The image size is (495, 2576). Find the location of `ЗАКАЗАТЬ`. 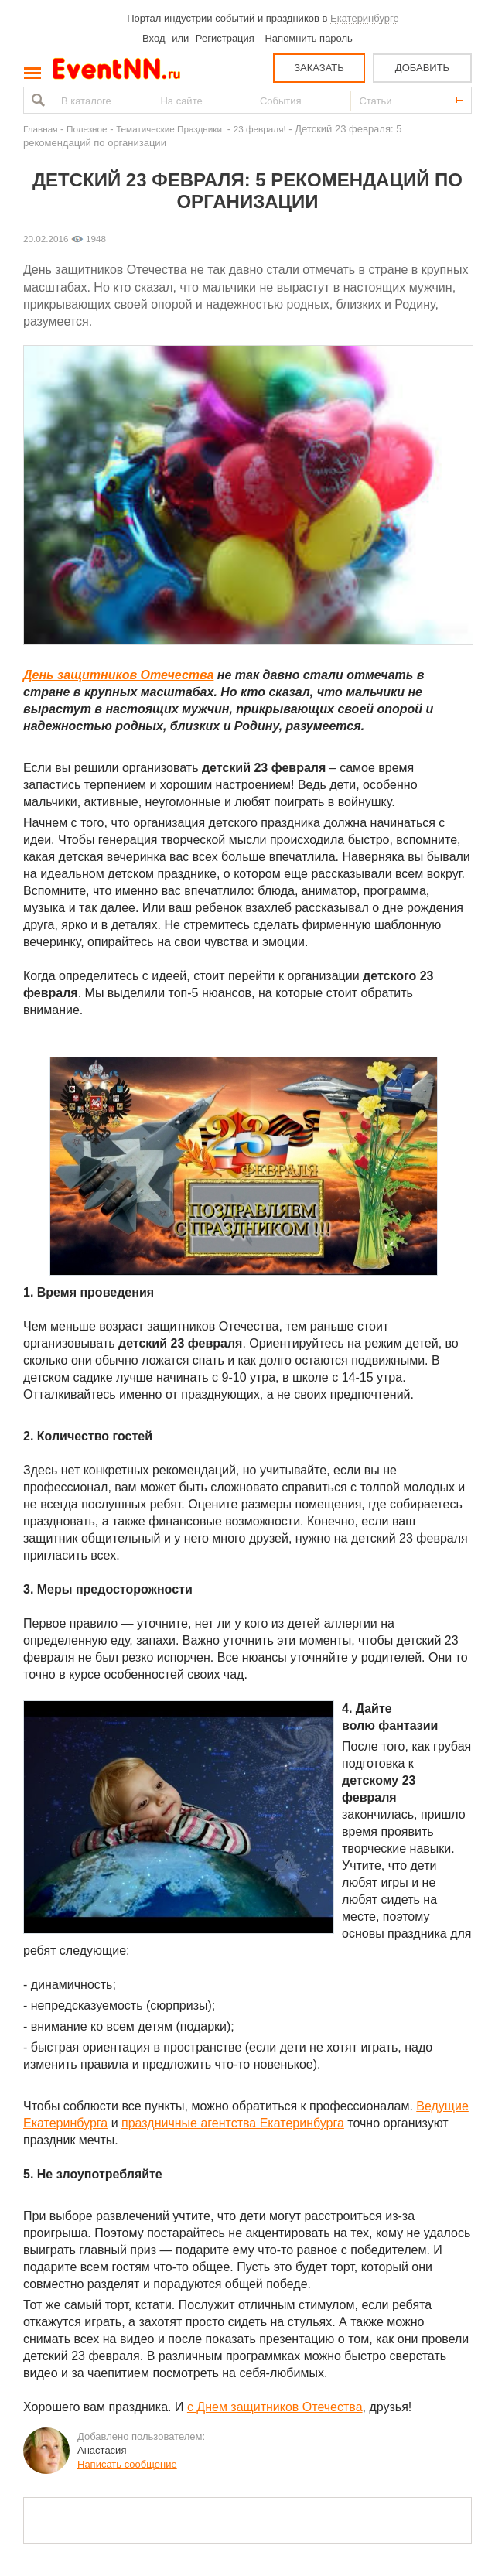

ЗАКАЗАТЬ is located at coordinates (319, 67).